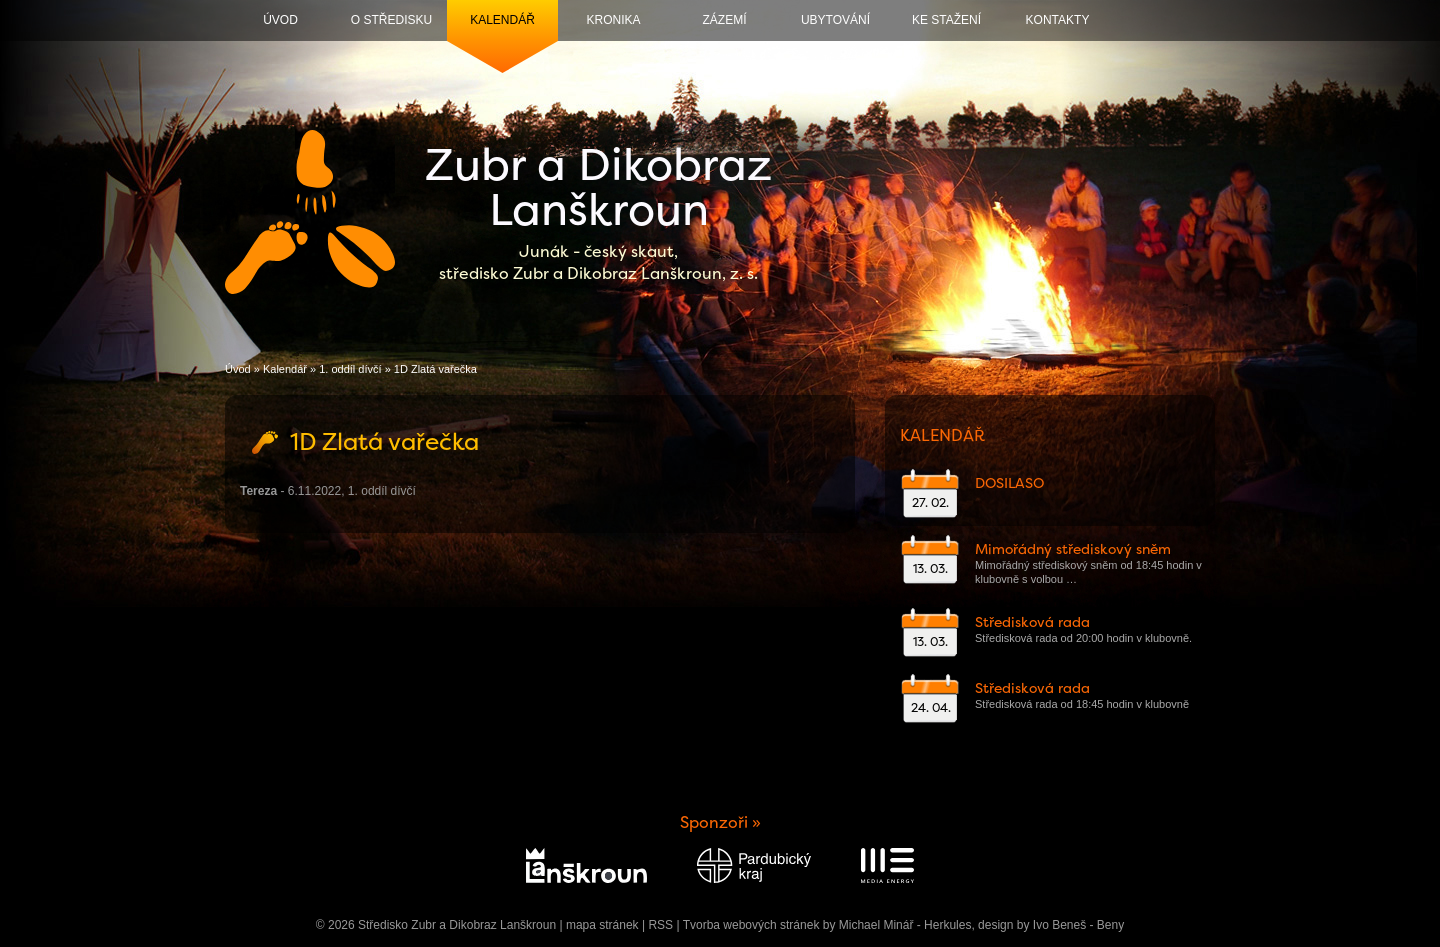  Describe the element at coordinates (1073, 549) in the screenshot. I see `Mimořádný střediskový sněm` at that location.